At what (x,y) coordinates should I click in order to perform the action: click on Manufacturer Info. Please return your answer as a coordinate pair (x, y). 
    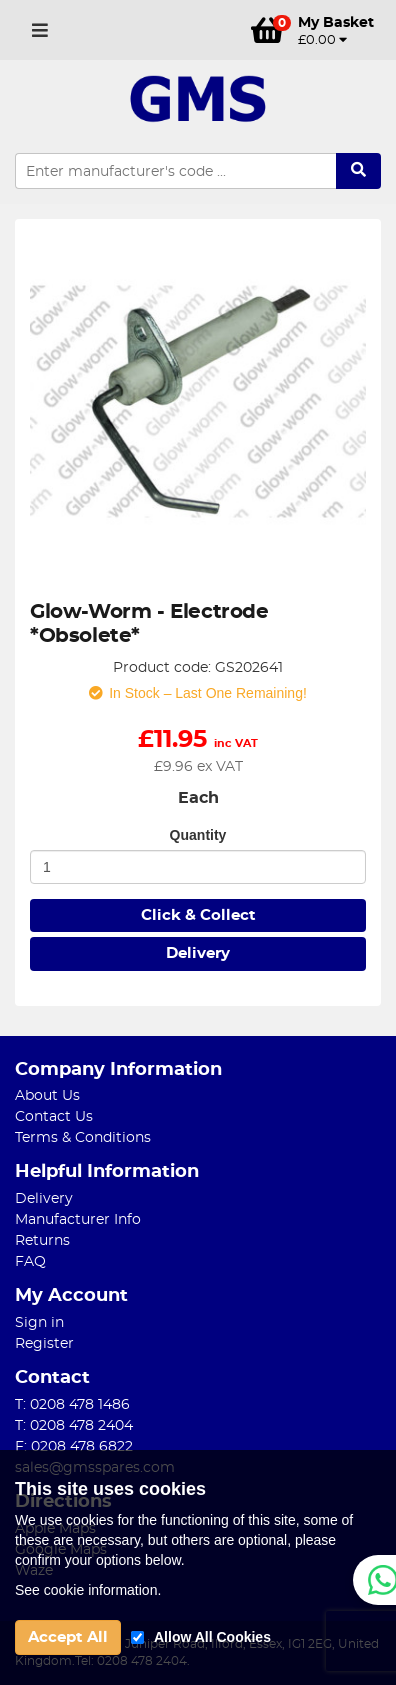
    Looking at the image, I should click on (78, 1220).